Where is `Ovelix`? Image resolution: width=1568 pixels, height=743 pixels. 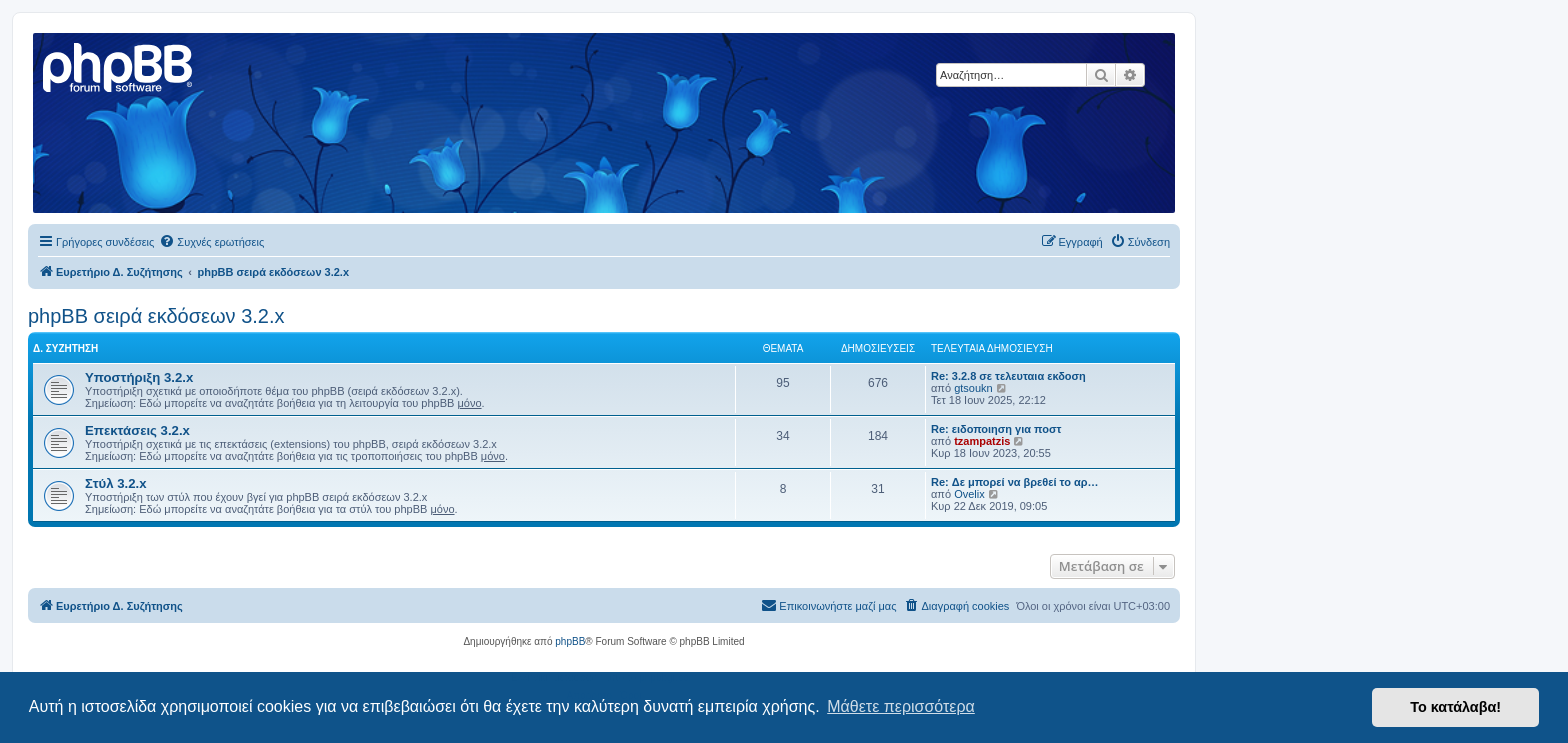 Ovelix is located at coordinates (969, 494).